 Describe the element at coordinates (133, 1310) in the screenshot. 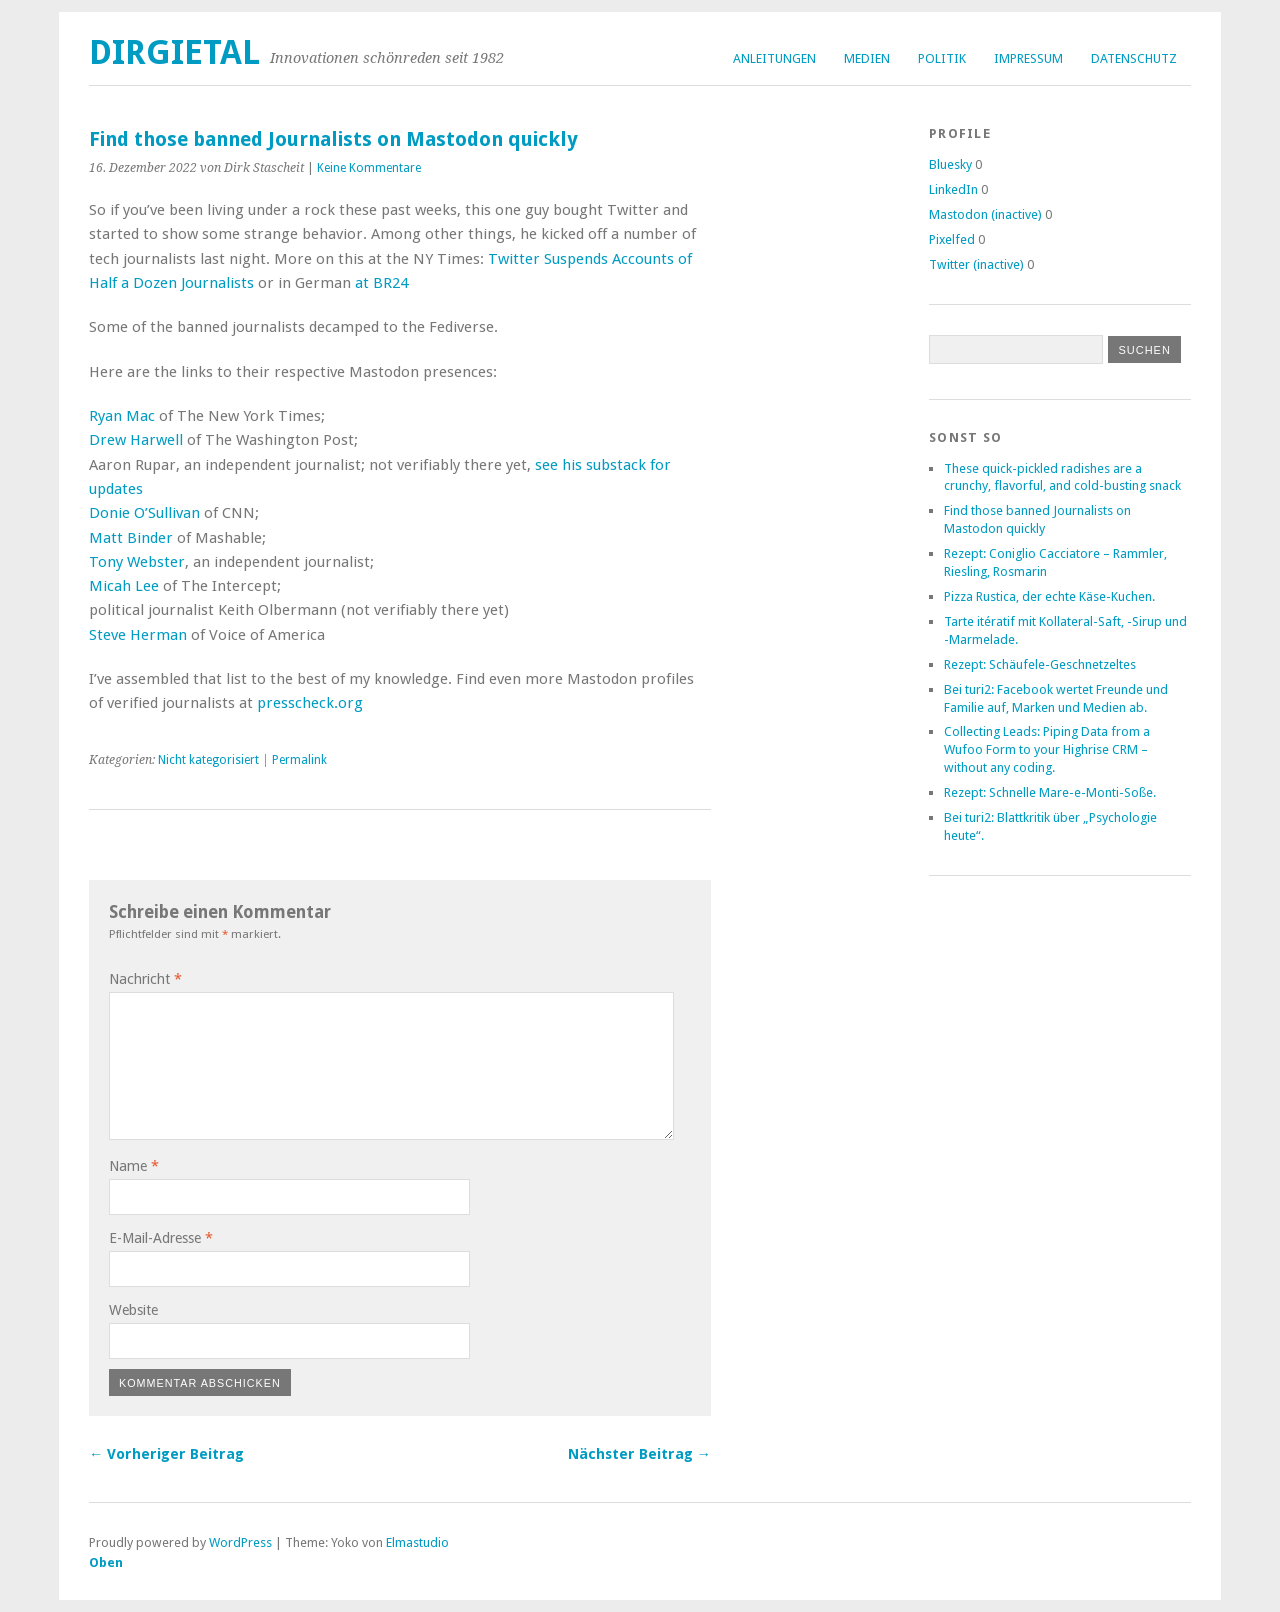

I see `Website` at that location.